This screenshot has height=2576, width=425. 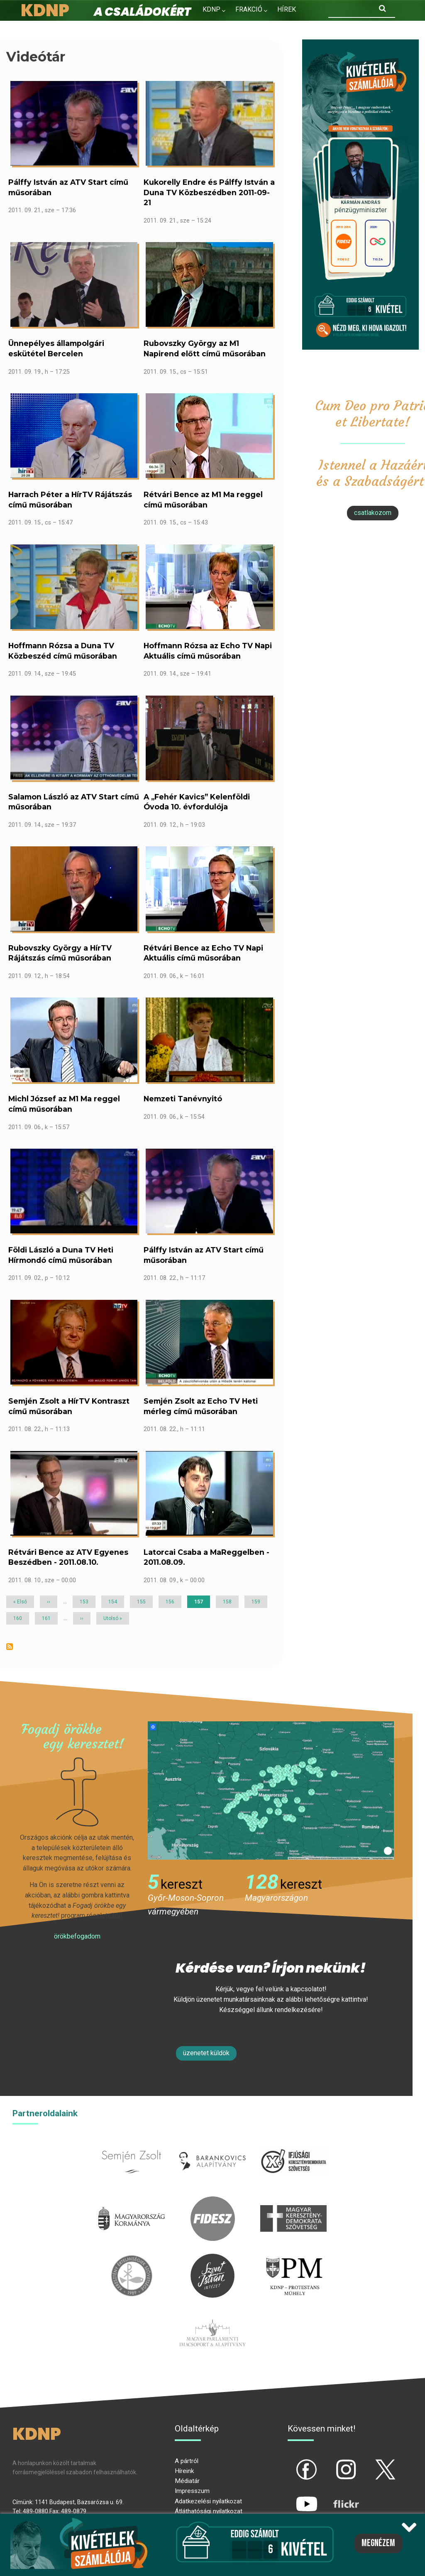 What do you see at coordinates (293, 2462) in the screenshot?
I see `fb` at bounding box center [293, 2462].